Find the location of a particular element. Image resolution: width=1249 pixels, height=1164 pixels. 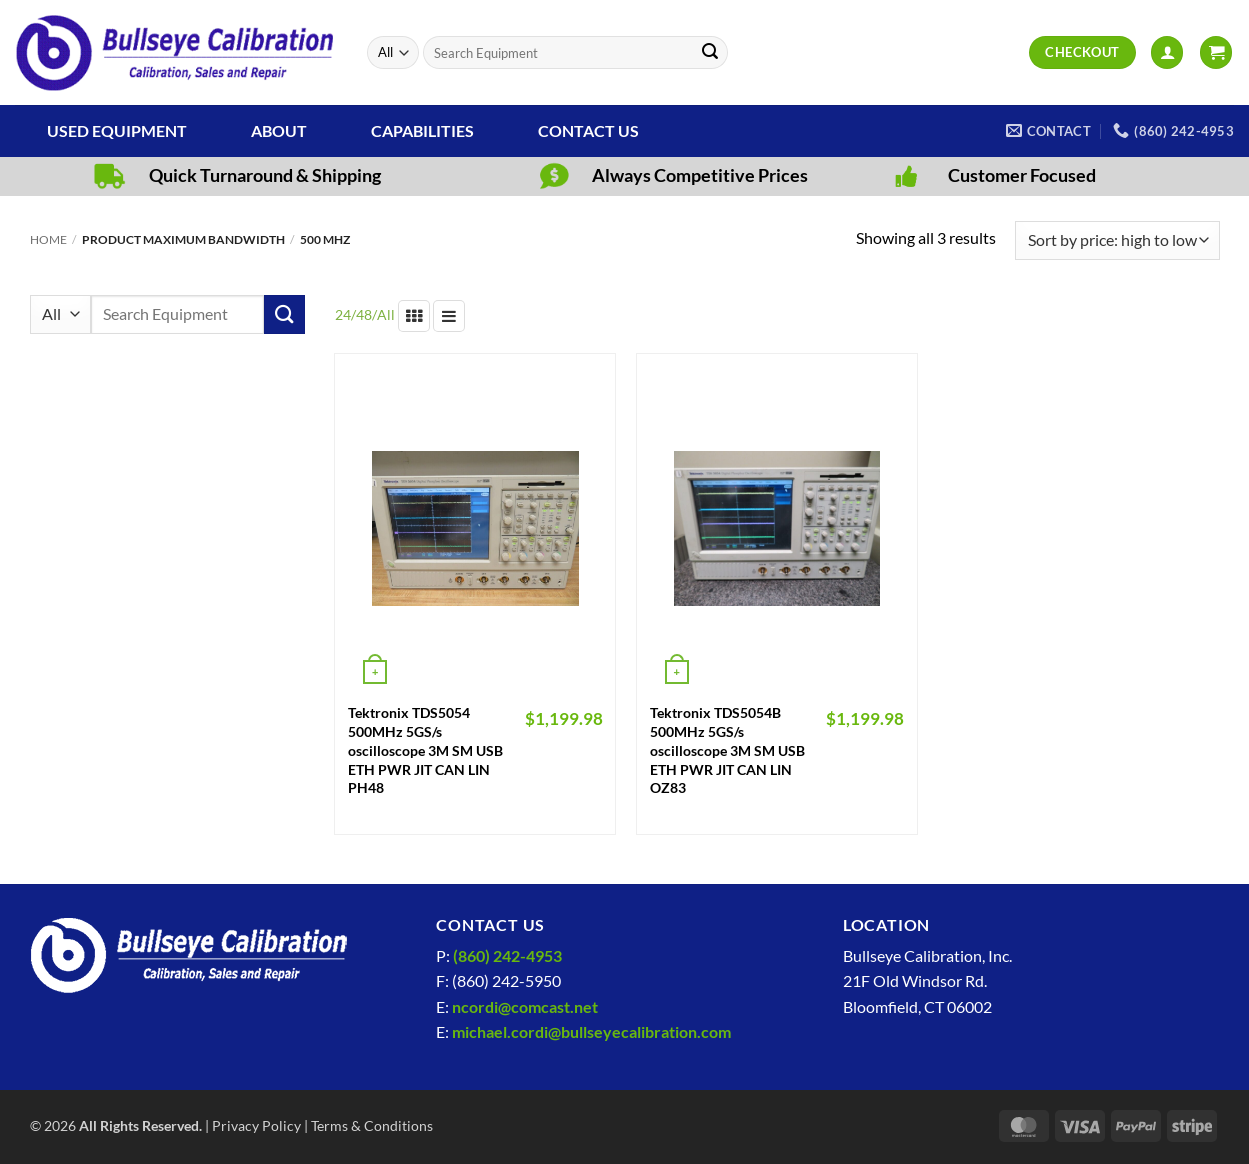

Capabilities is located at coordinates (422, 130).